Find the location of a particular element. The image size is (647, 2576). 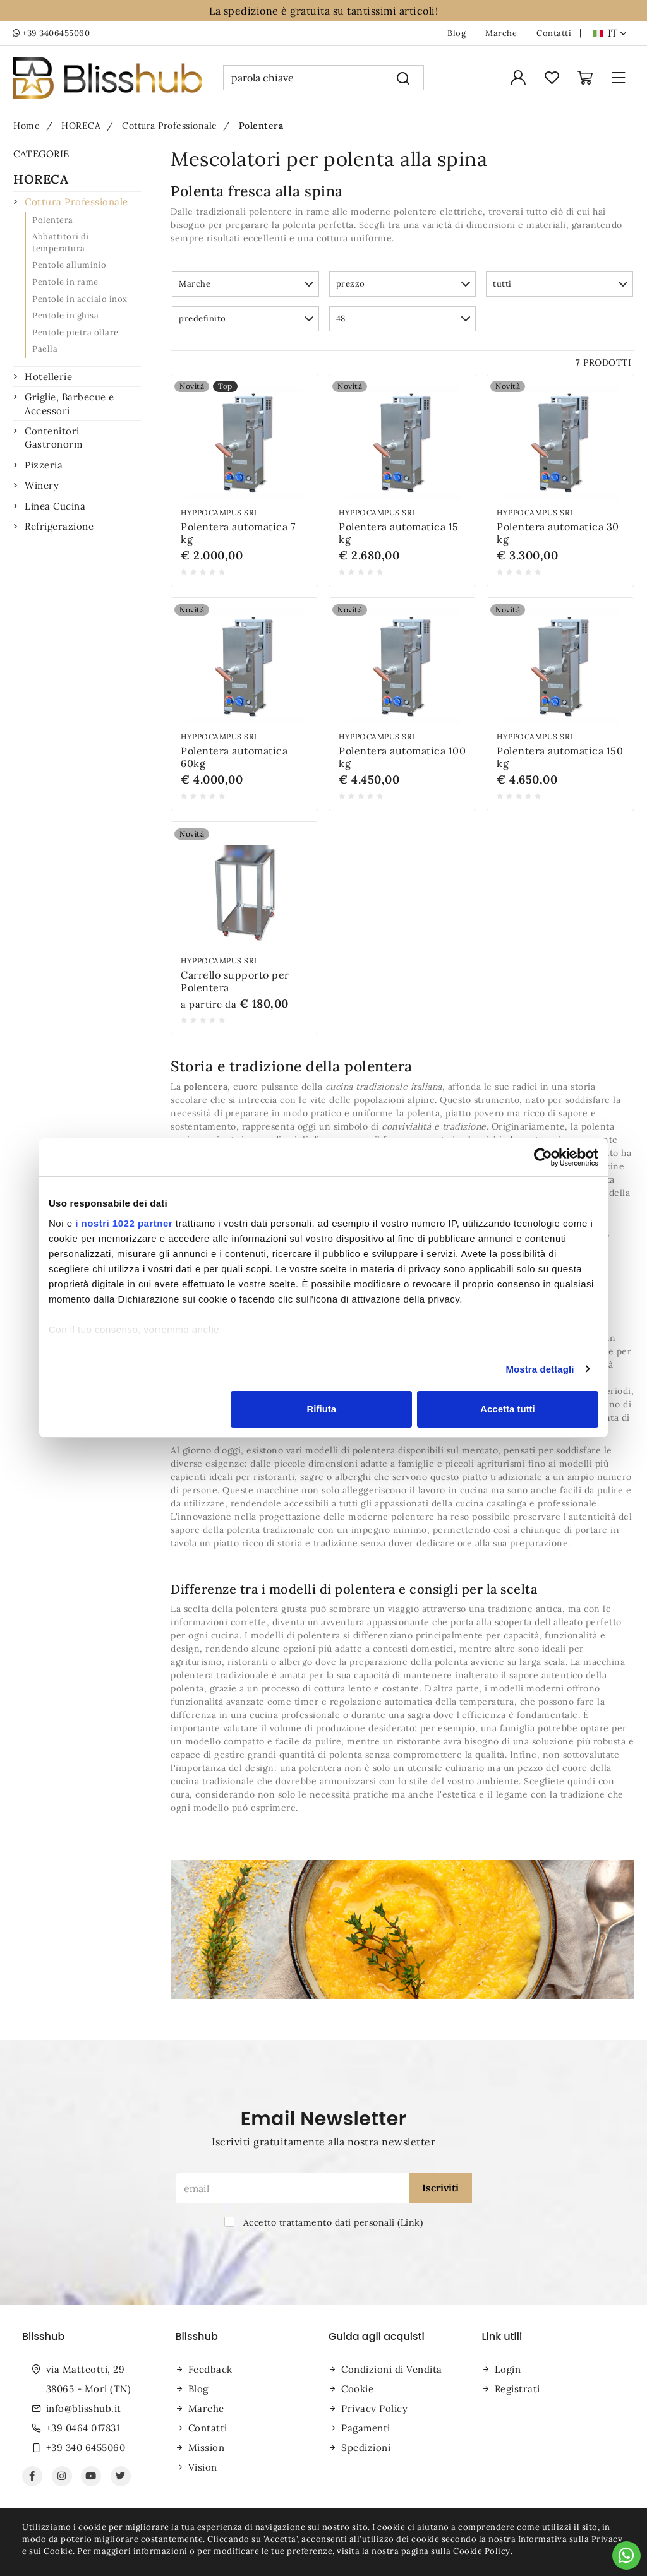

Griglie, Barbecue e Accessori is located at coordinates (69, 403).